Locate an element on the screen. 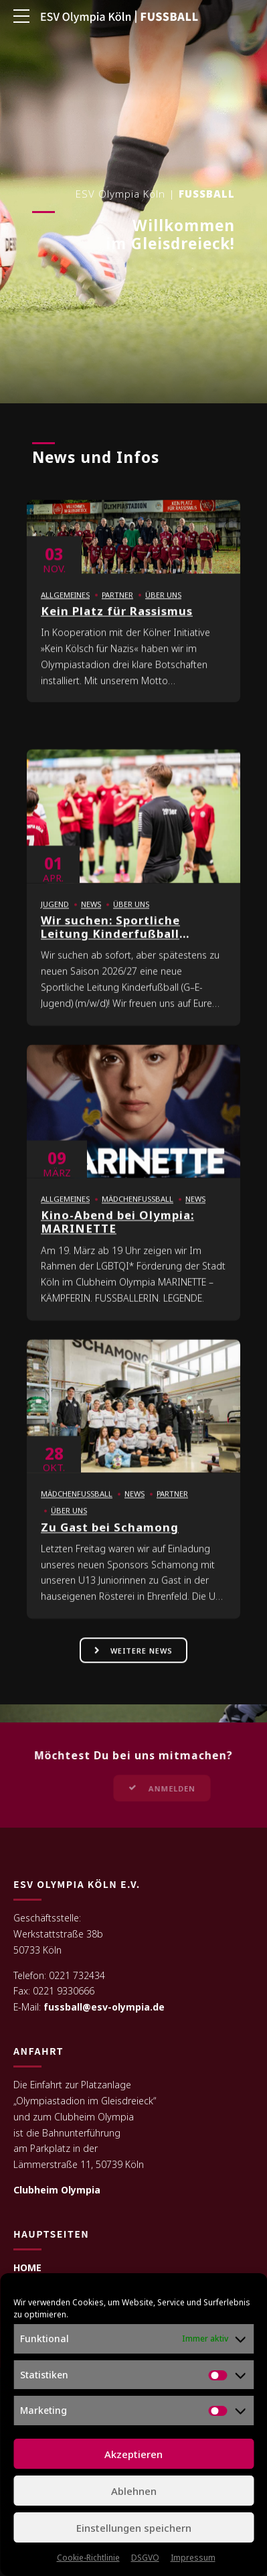  Über uns is located at coordinates (163, 604).